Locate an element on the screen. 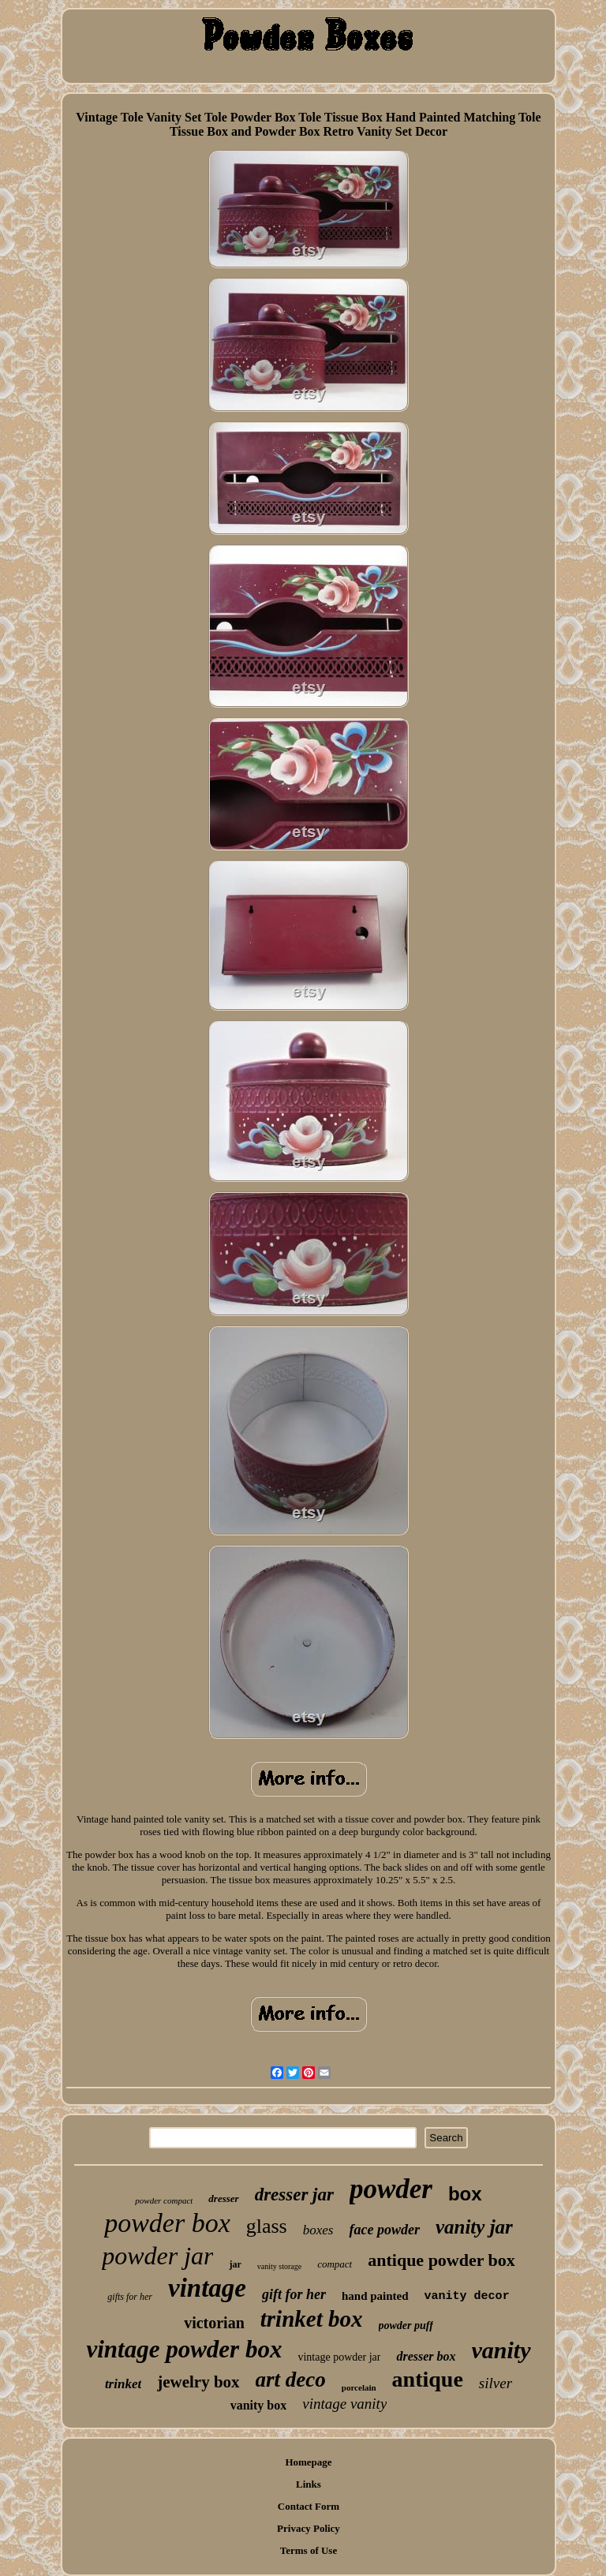 This screenshot has height=2576, width=606. vanity is located at coordinates (501, 2350).